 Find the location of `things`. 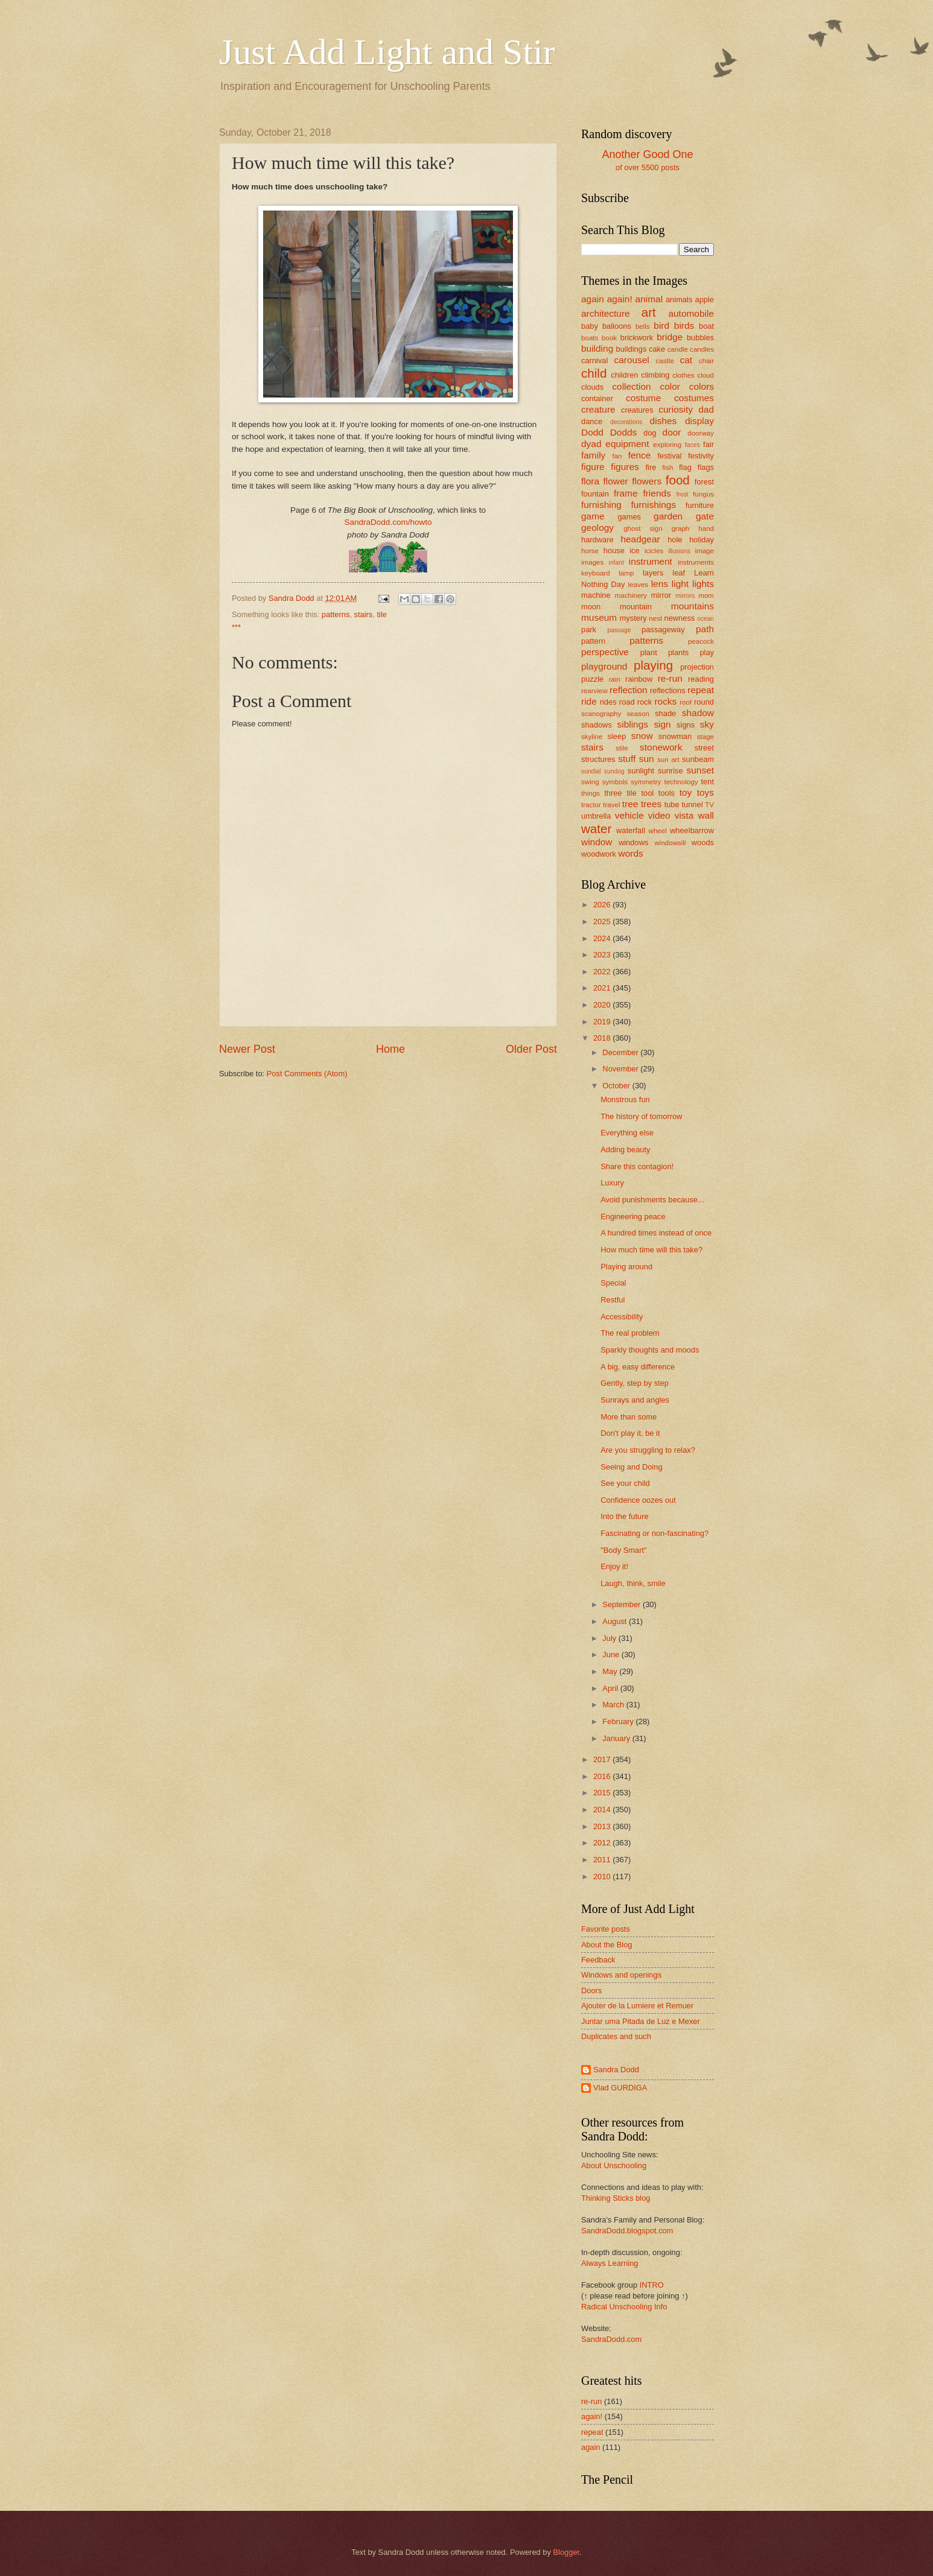

things is located at coordinates (590, 793).